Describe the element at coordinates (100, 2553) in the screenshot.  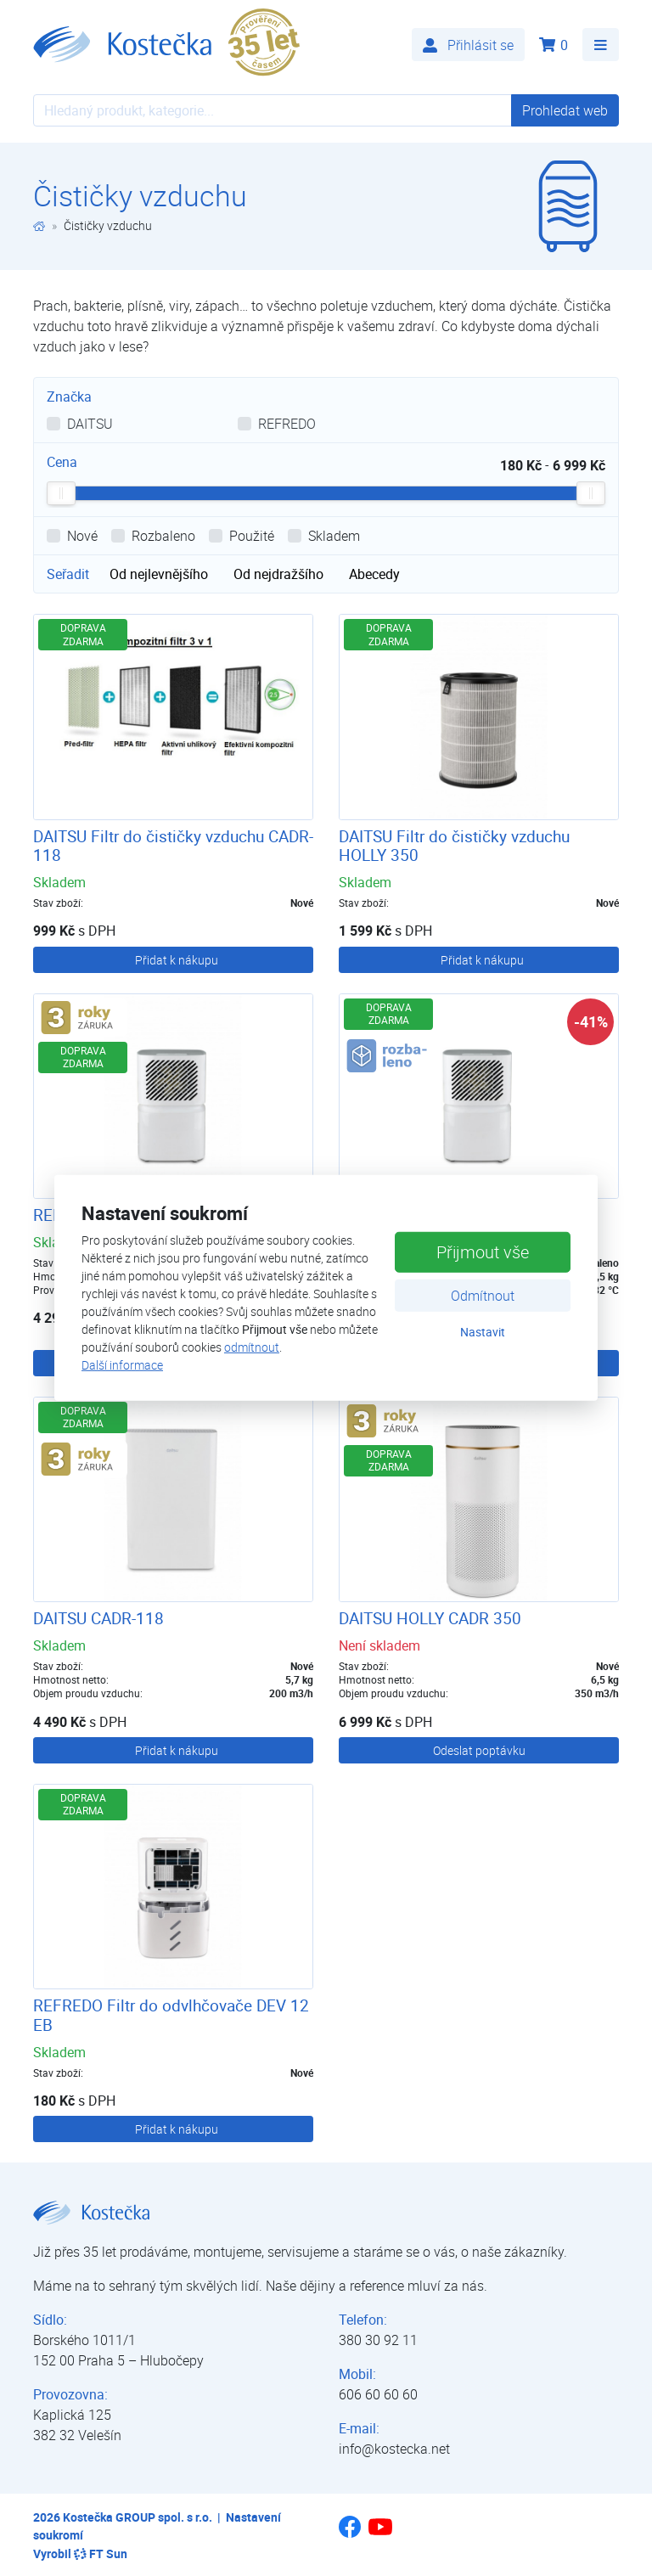
I see `FT Sun` at that location.